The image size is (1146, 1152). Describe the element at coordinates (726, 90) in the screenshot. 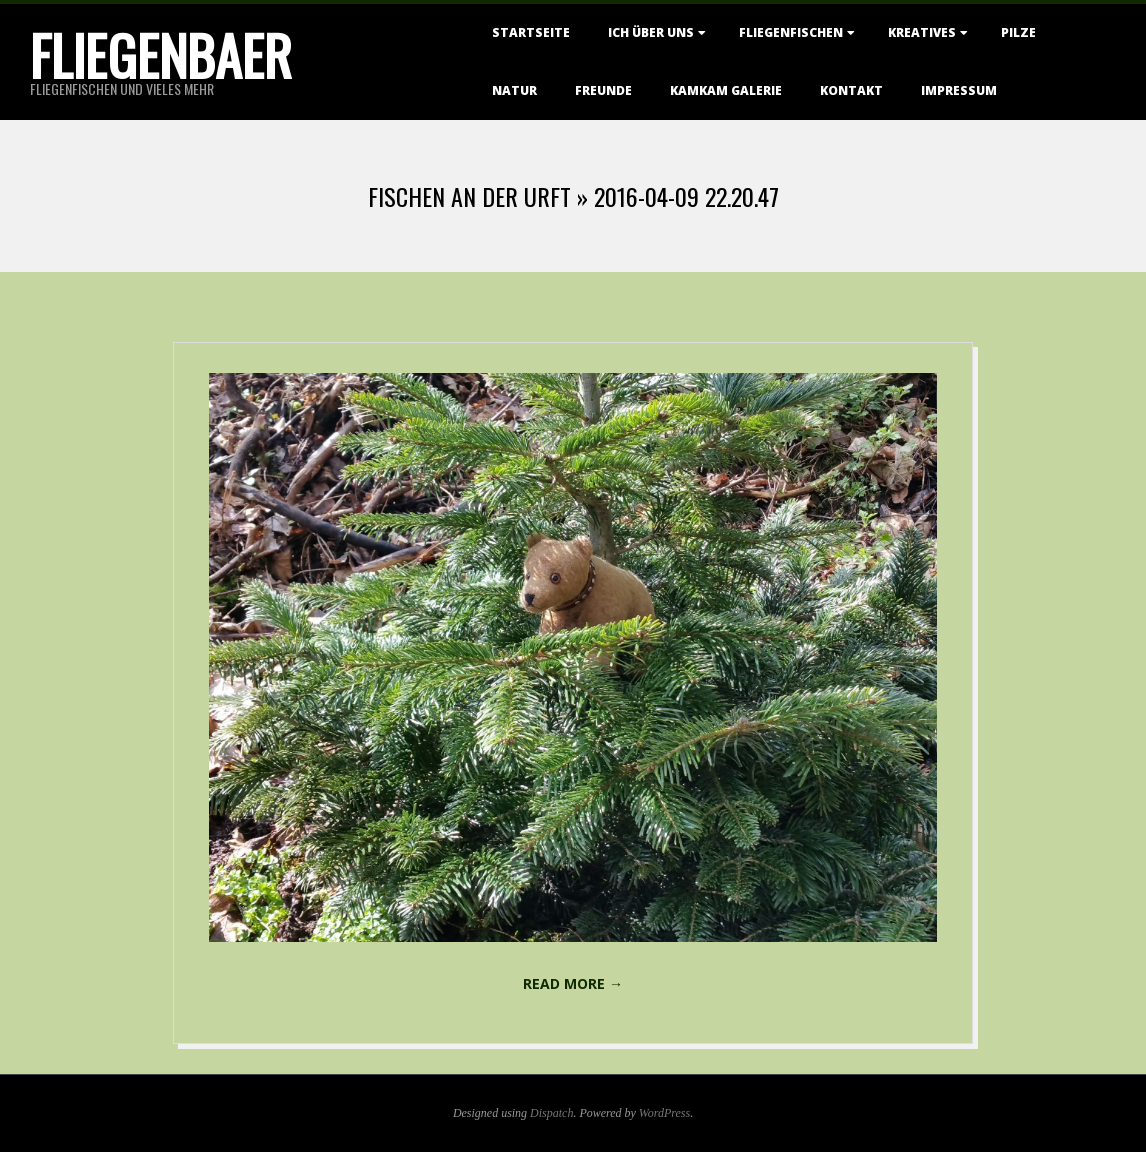

I see `KamKam Galerie` at that location.